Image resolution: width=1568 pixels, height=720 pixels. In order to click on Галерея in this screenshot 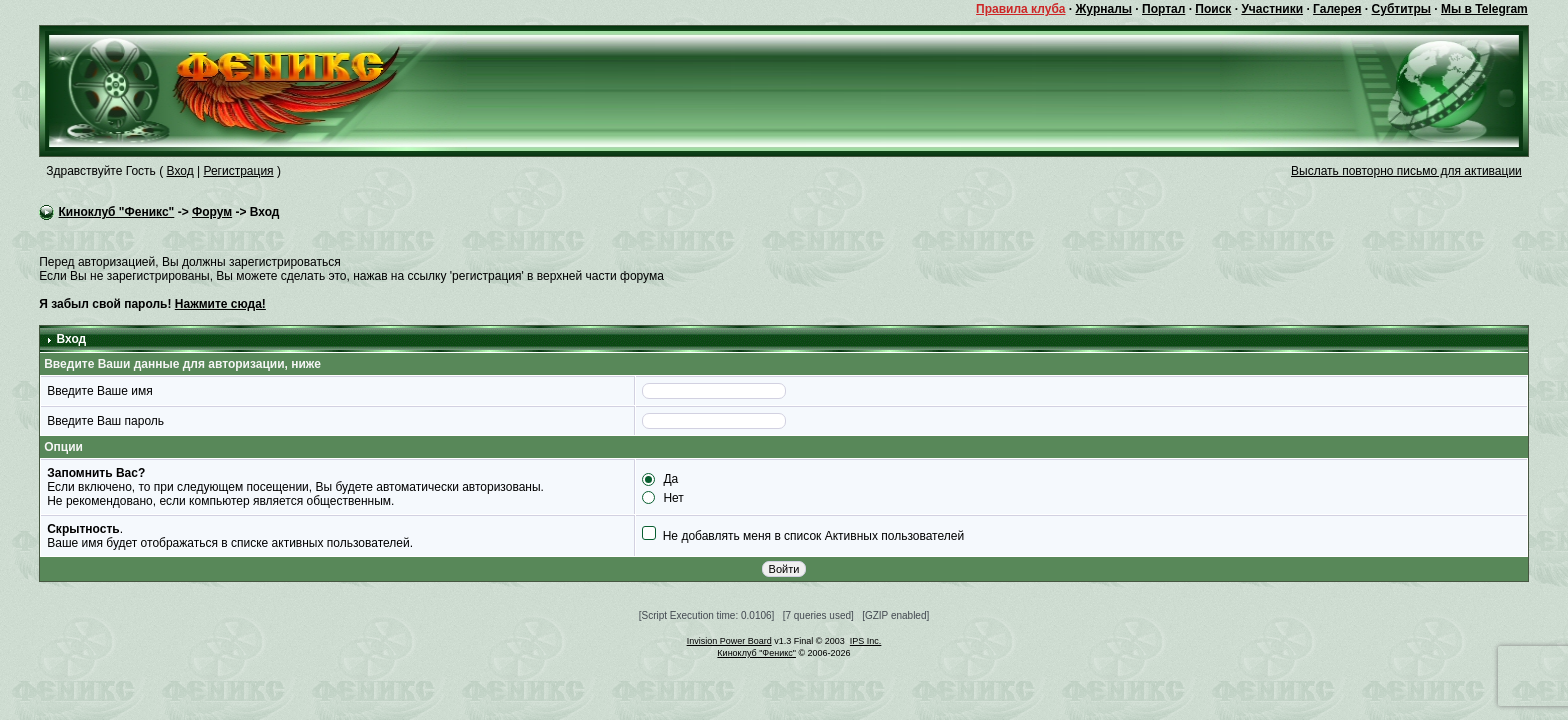, I will do `click(1337, 9)`.